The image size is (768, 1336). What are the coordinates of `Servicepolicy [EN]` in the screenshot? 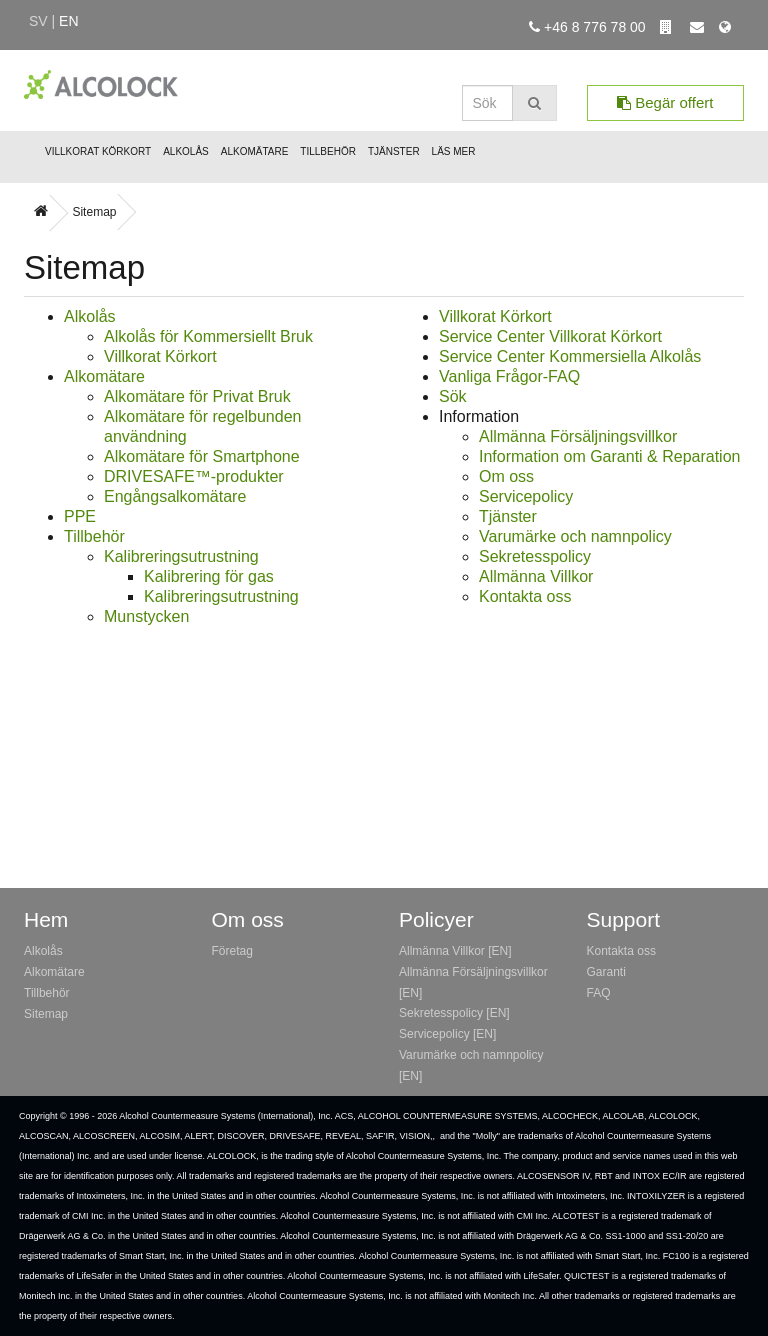 It's located at (447, 1034).